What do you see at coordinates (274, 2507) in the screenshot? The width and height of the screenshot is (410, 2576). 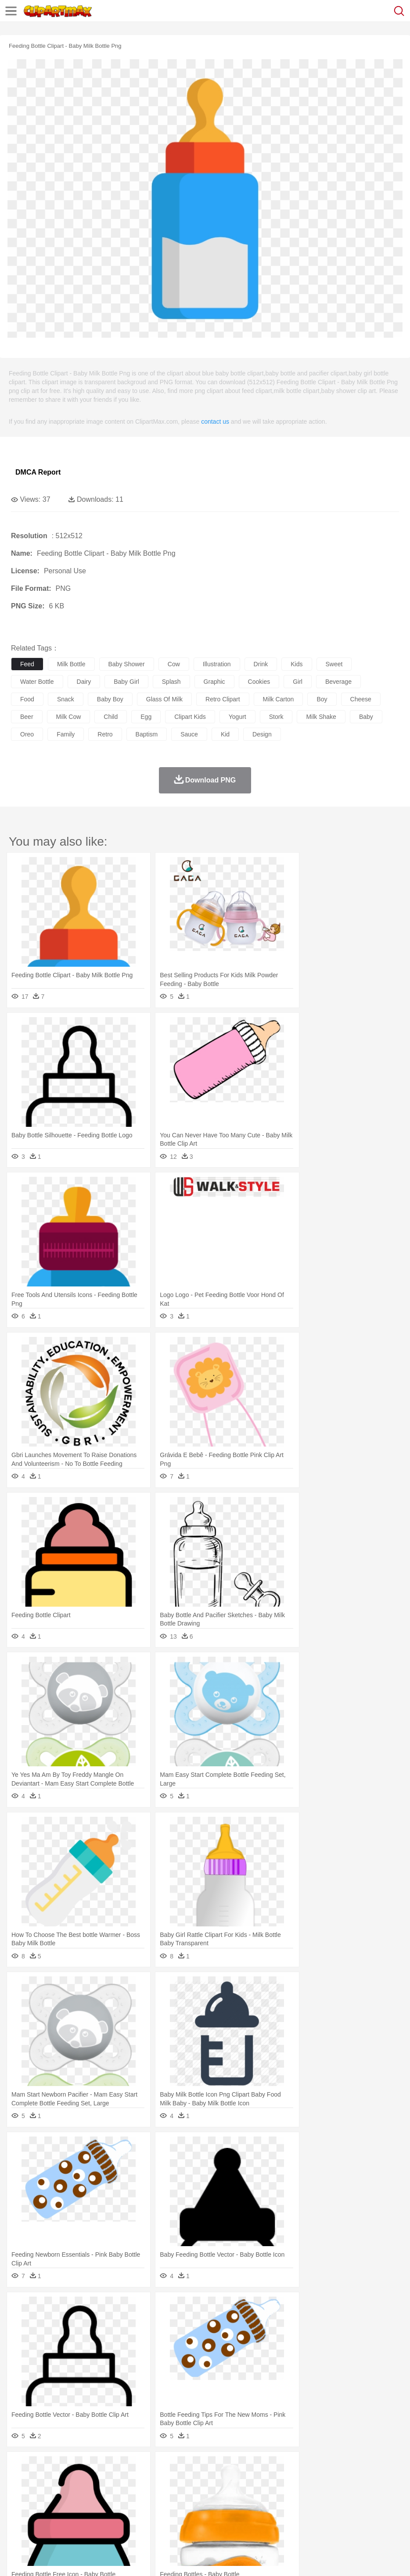 I see `Knowledge` at bounding box center [274, 2507].